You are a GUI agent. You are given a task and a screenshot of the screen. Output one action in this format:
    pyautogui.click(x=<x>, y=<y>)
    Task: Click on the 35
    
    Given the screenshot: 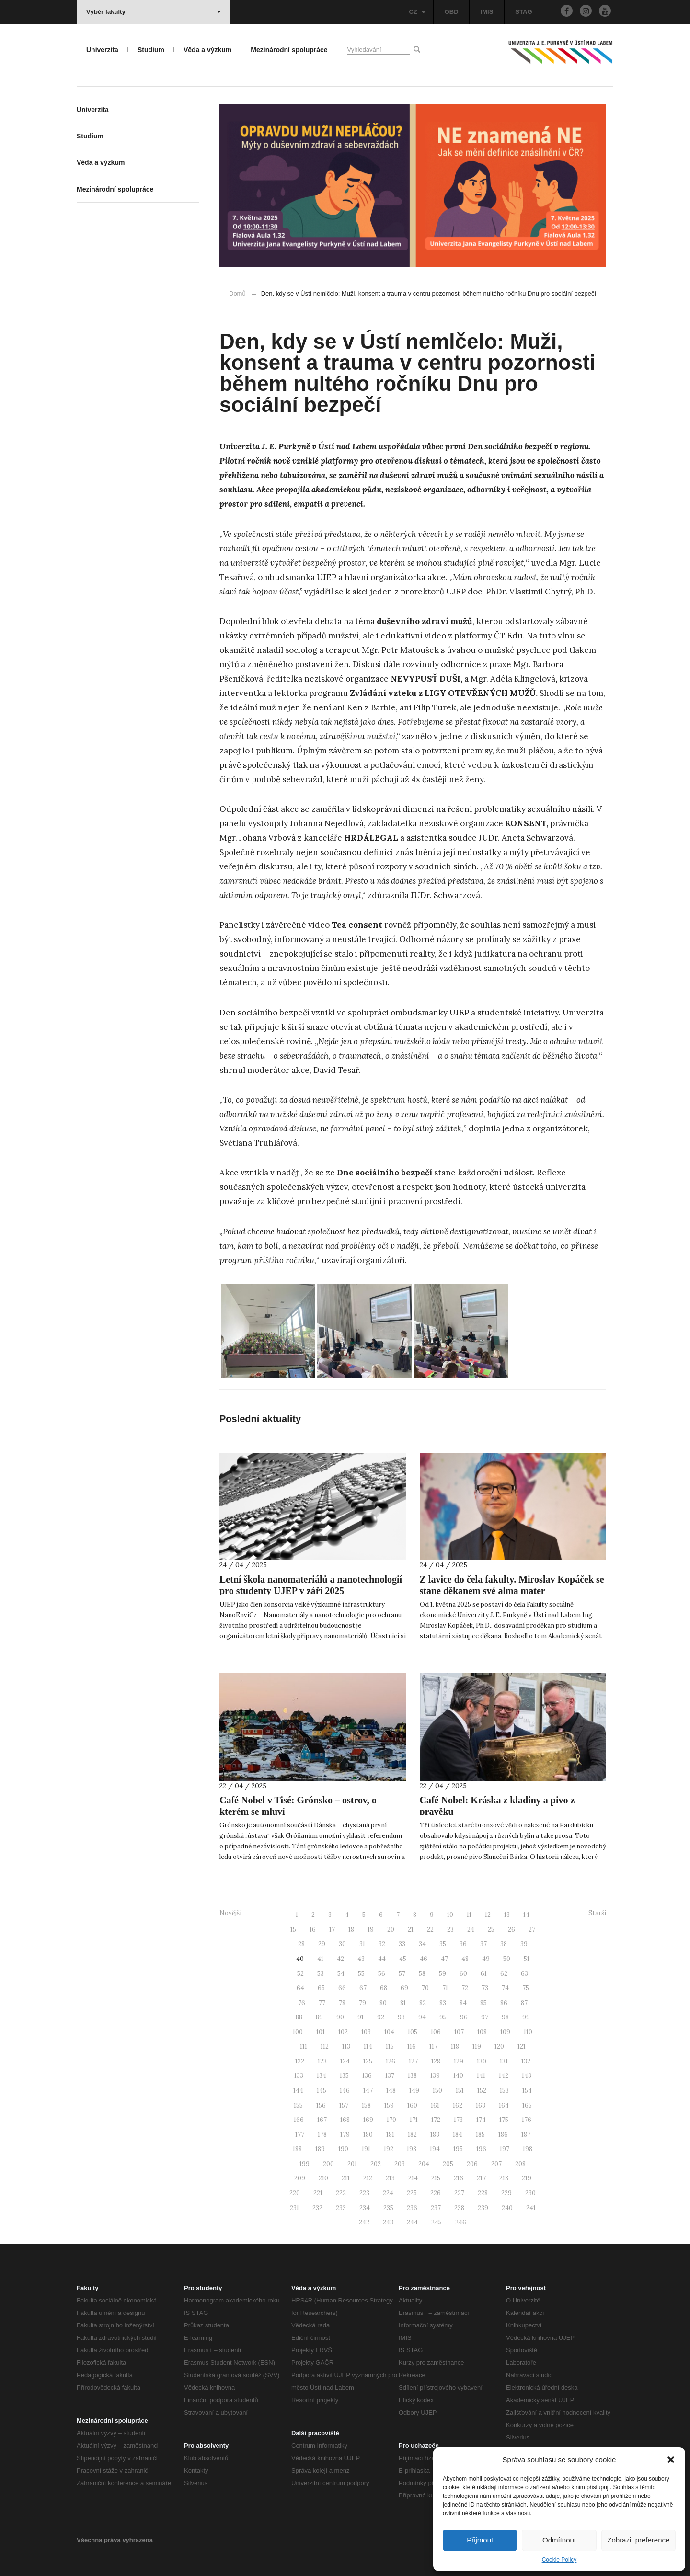 What is the action you would take?
    pyautogui.click(x=442, y=1944)
    